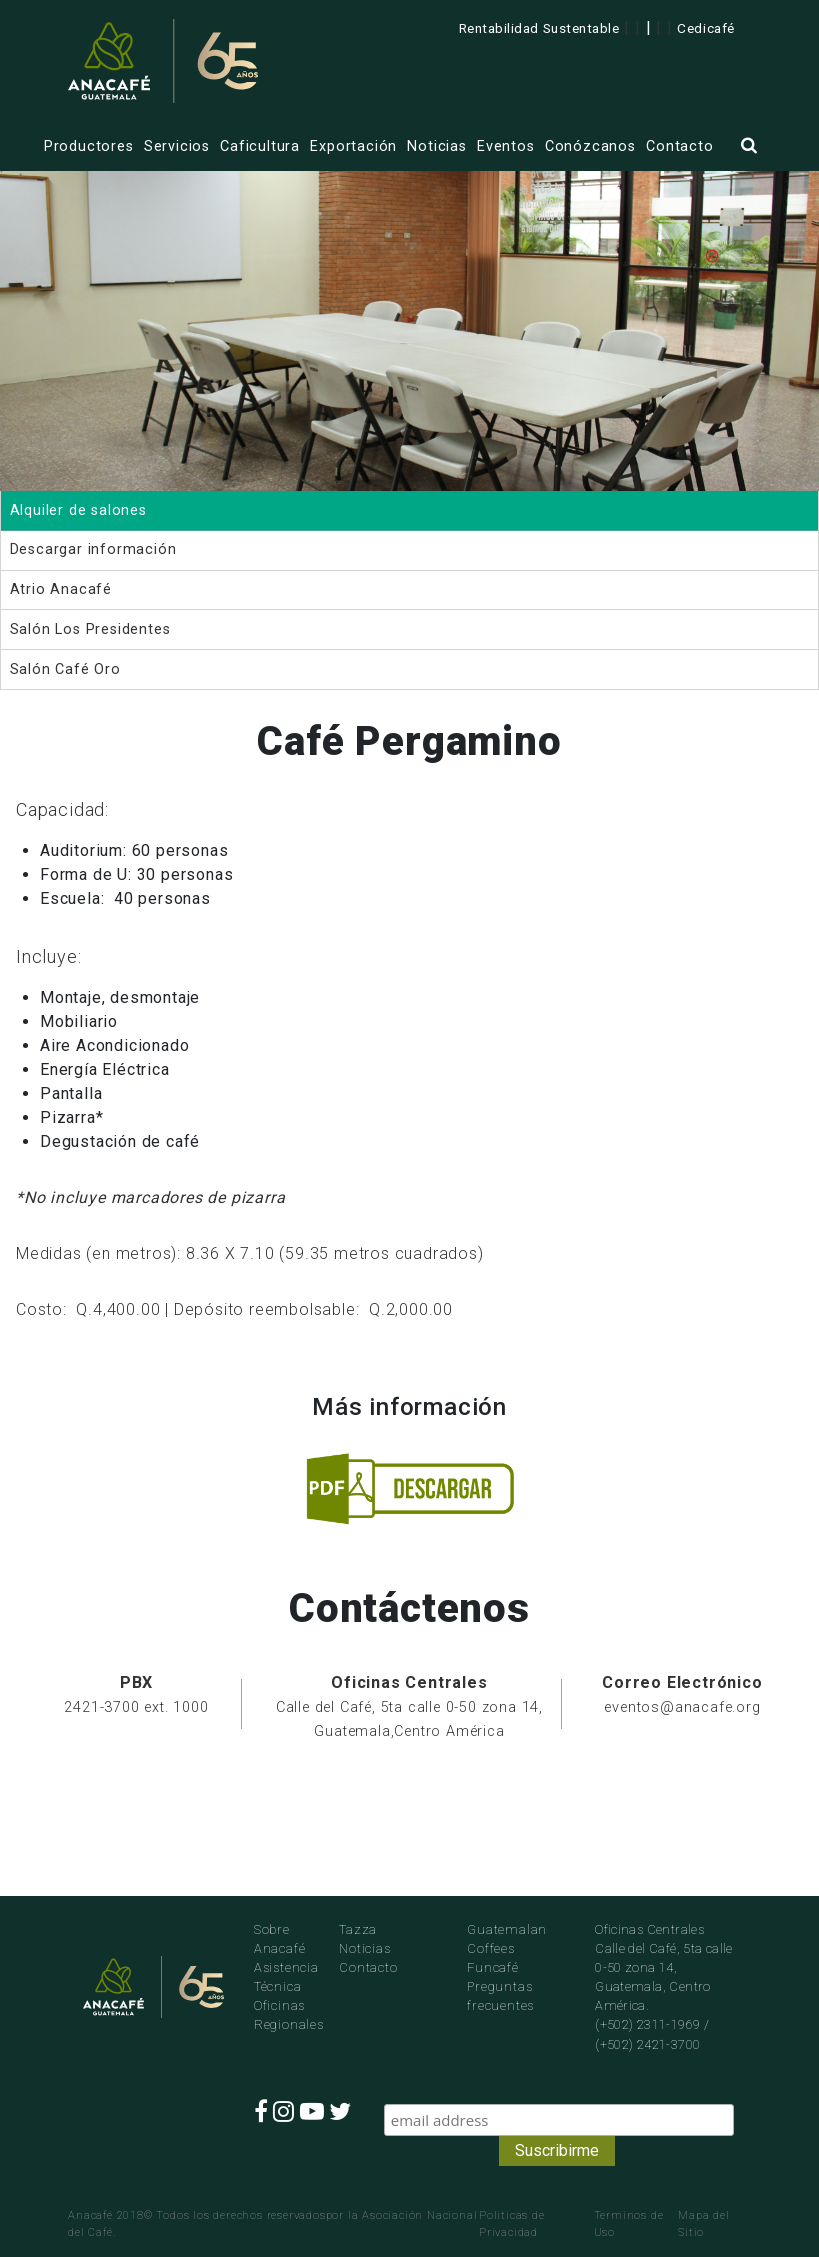 Image resolution: width=819 pixels, height=2257 pixels. Describe the element at coordinates (507, 1939) in the screenshot. I see `Guatemalan Coffees` at that location.